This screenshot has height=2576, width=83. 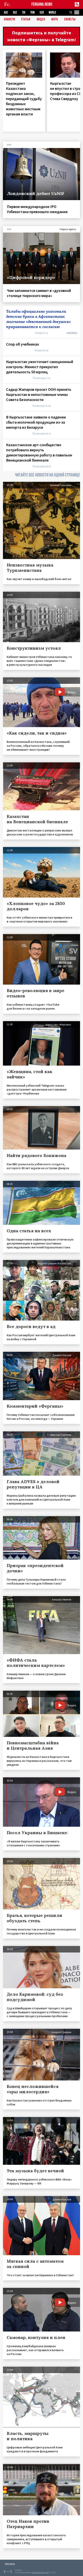 What do you see at coordinates (32, 12) in the screenshot?
I see `TKM` at bounding box center [32, 12].